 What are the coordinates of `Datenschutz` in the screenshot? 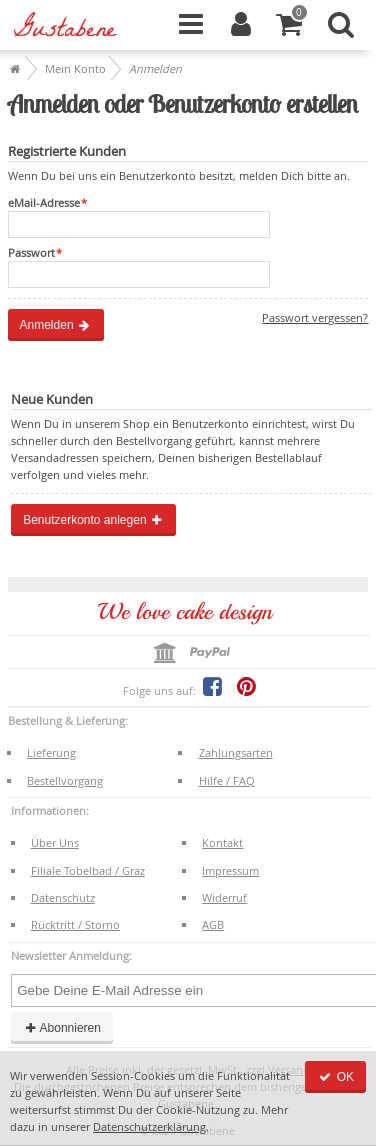 It's located at (63, 897).